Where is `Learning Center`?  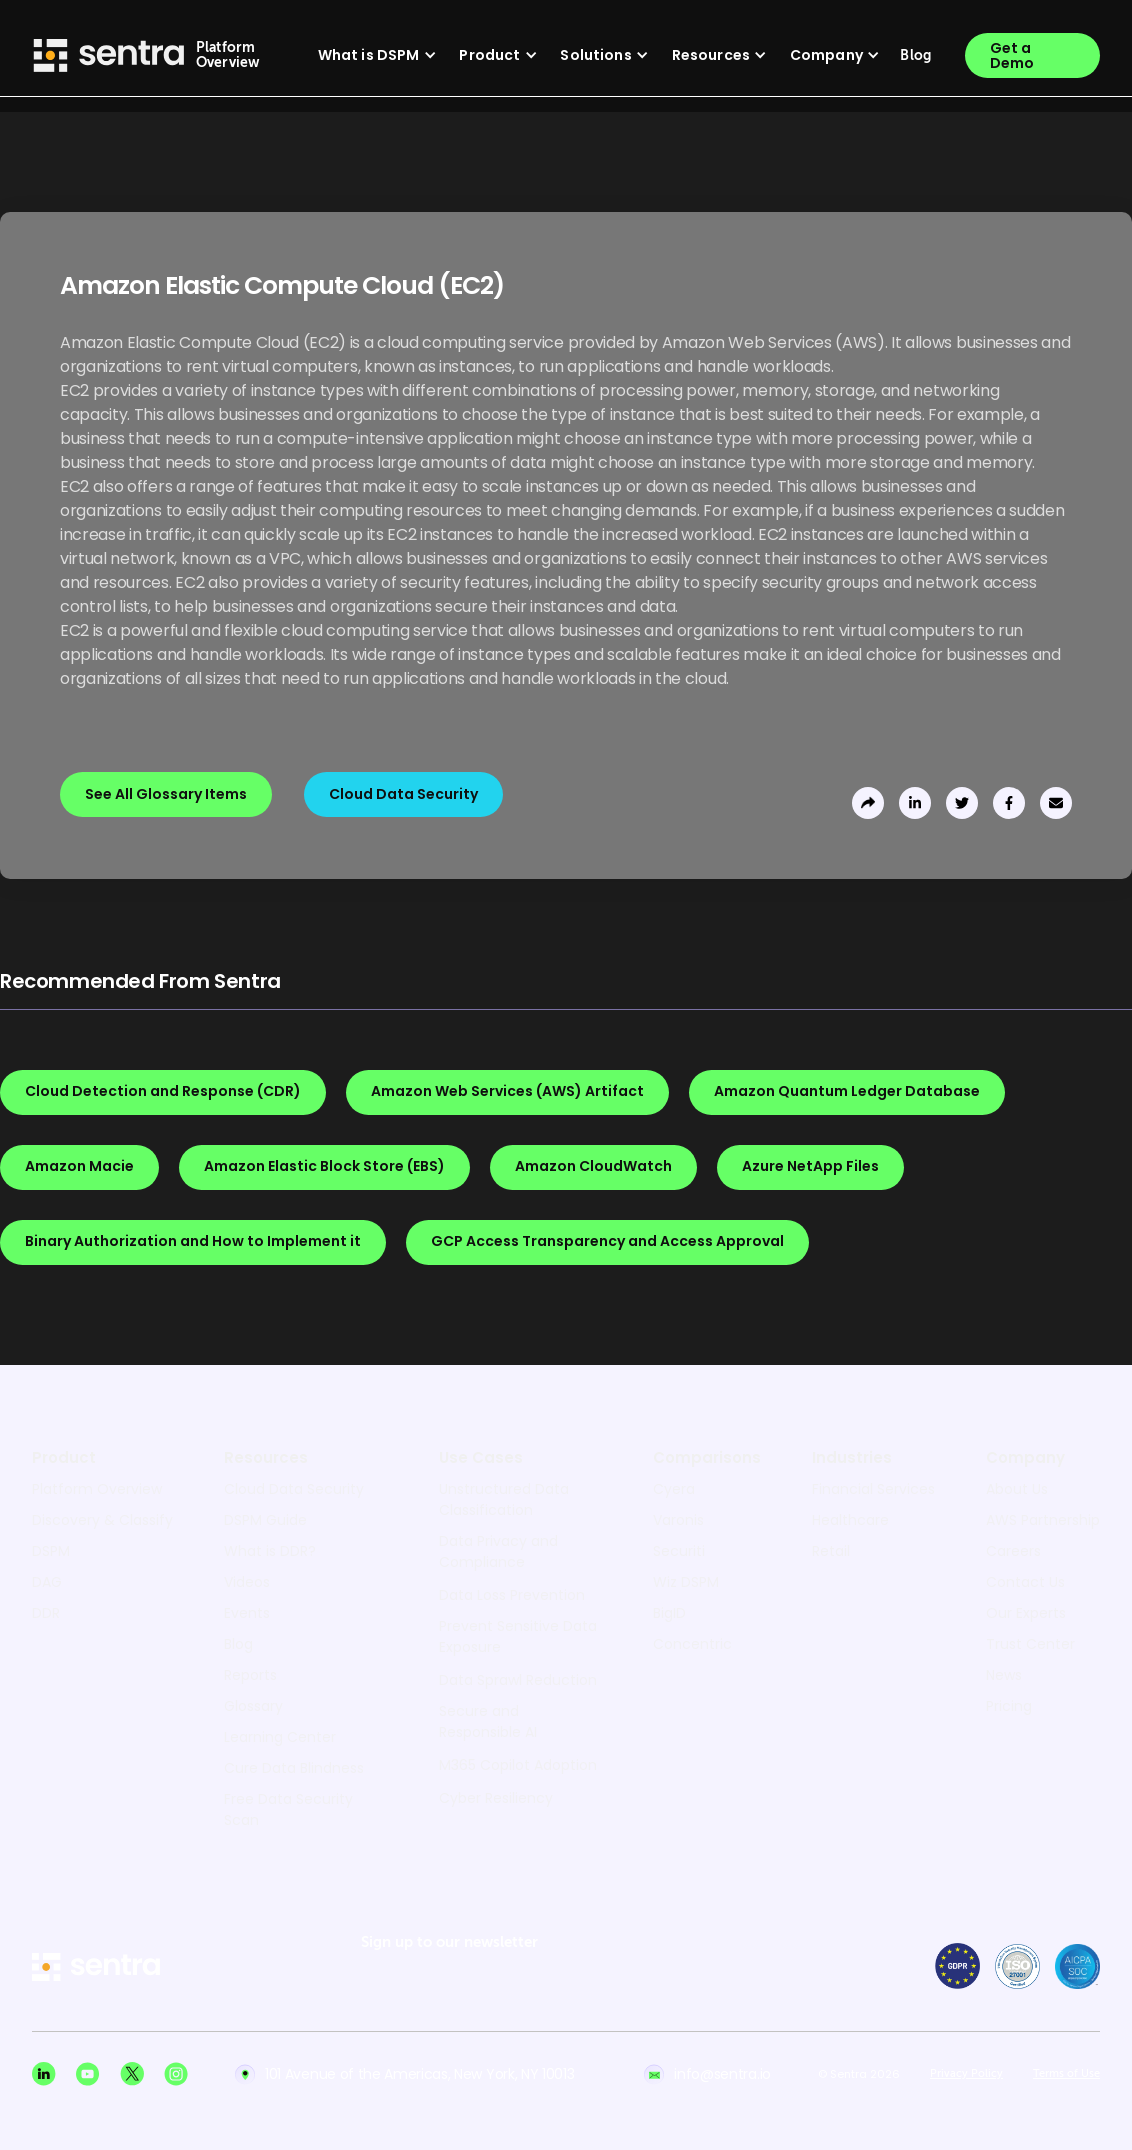 Learning Center is located at coordinates (280, 1737).